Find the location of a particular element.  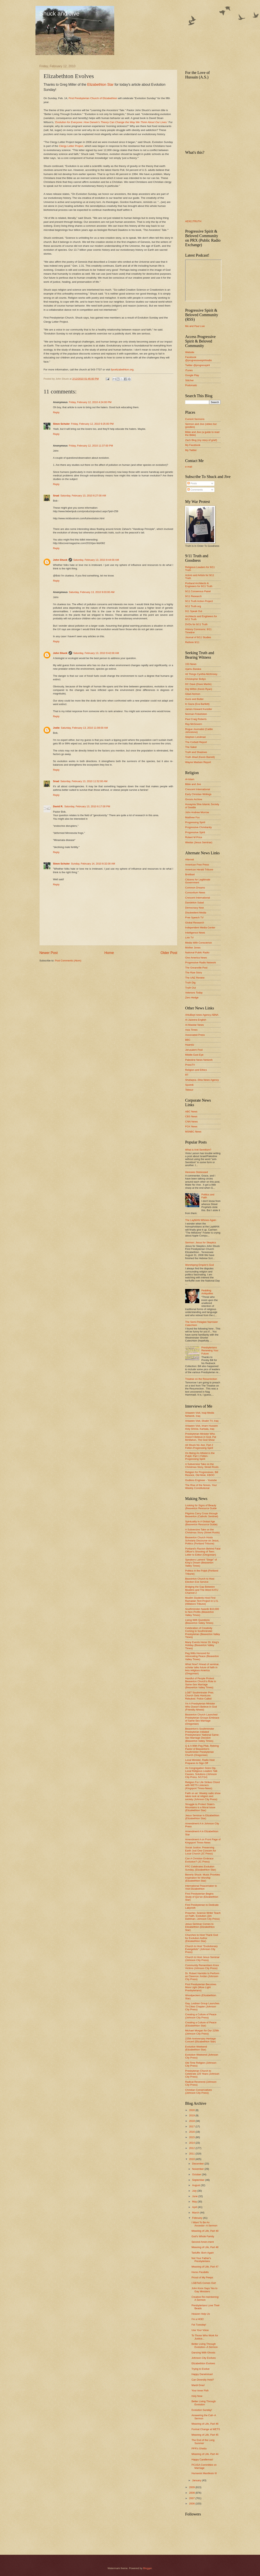

BBC is located at coordinates (187, 1039).